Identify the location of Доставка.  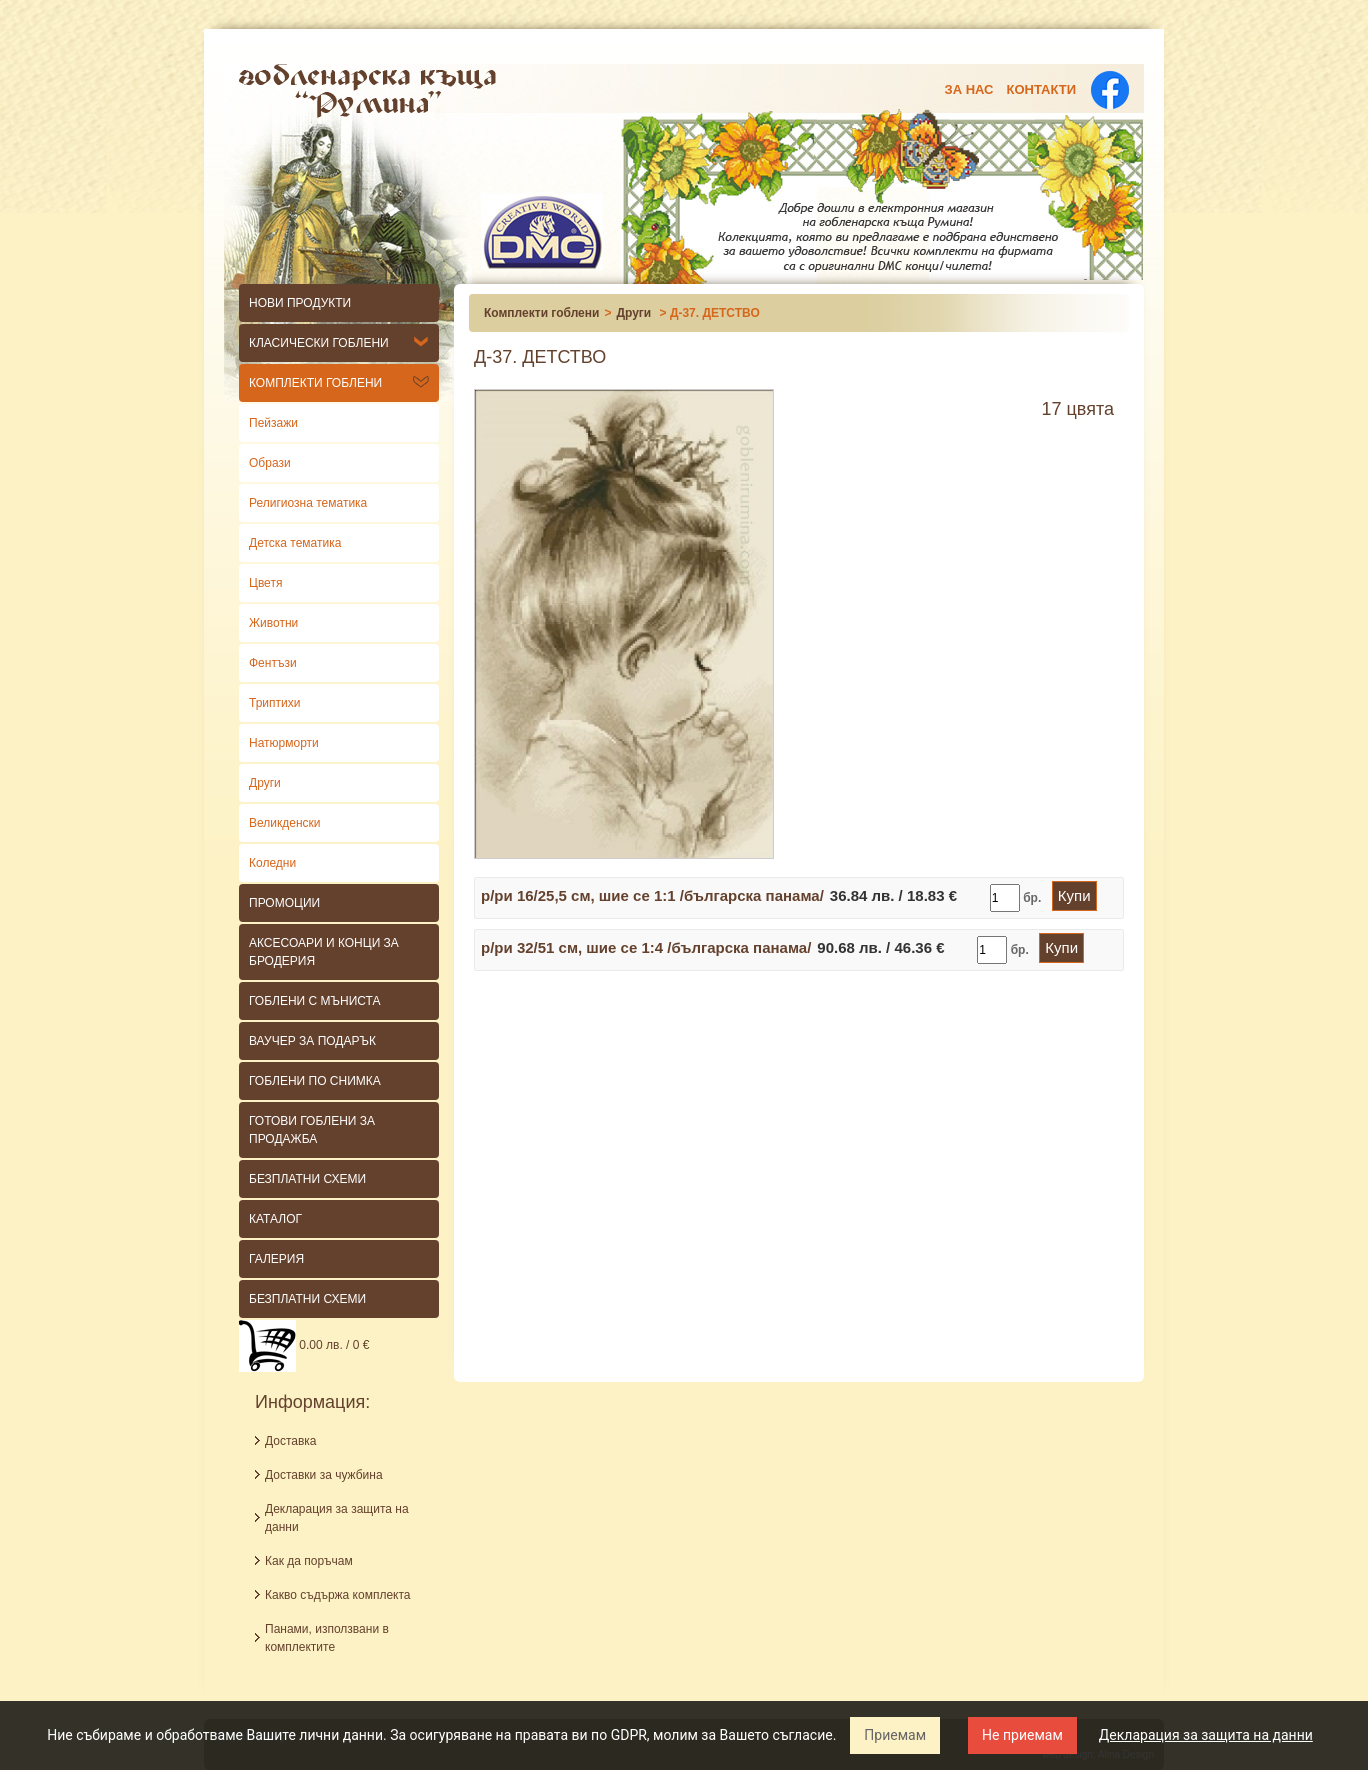
(291, 1441).